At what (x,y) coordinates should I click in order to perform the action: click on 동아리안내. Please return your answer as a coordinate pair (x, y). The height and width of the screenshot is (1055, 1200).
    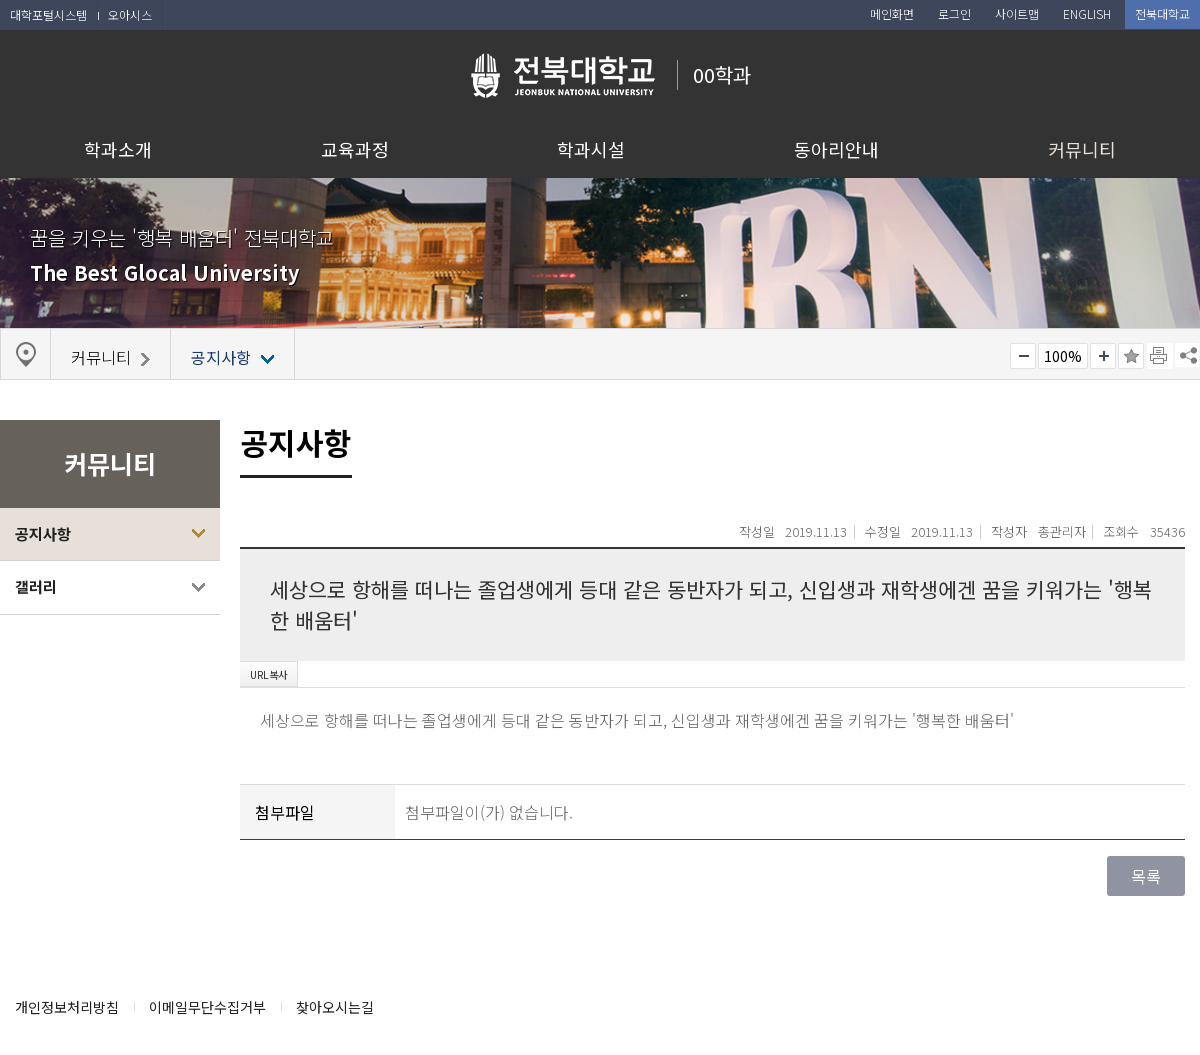
    Looking at the image, I should click on (836, 149).